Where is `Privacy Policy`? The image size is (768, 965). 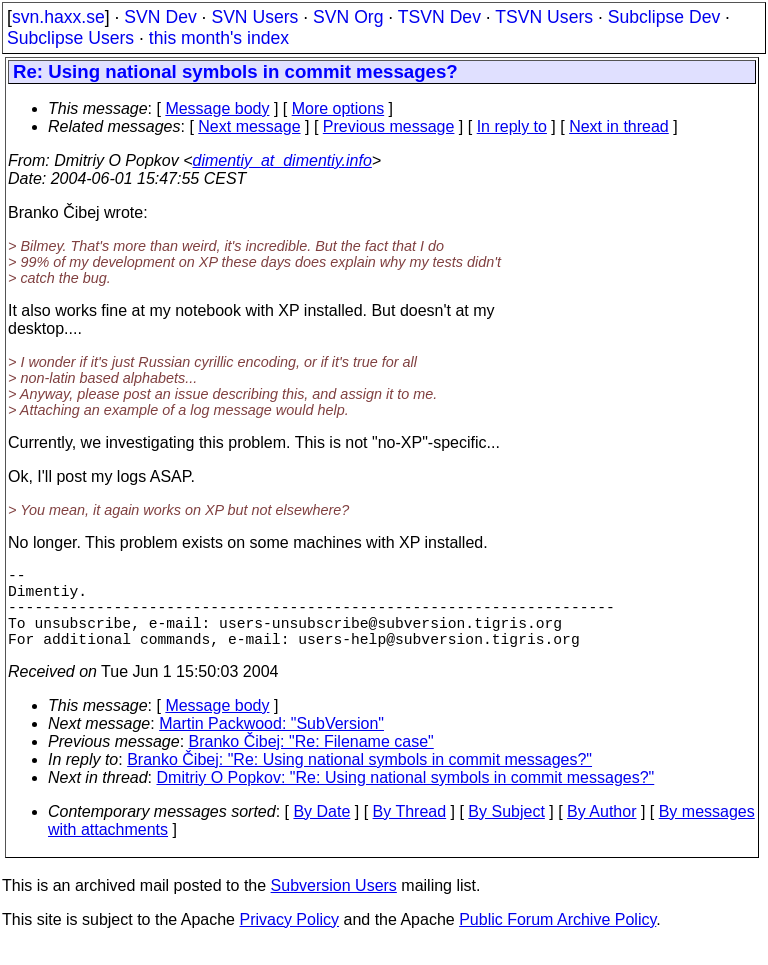
Privacy Policy is located at coordinates (289, 939).